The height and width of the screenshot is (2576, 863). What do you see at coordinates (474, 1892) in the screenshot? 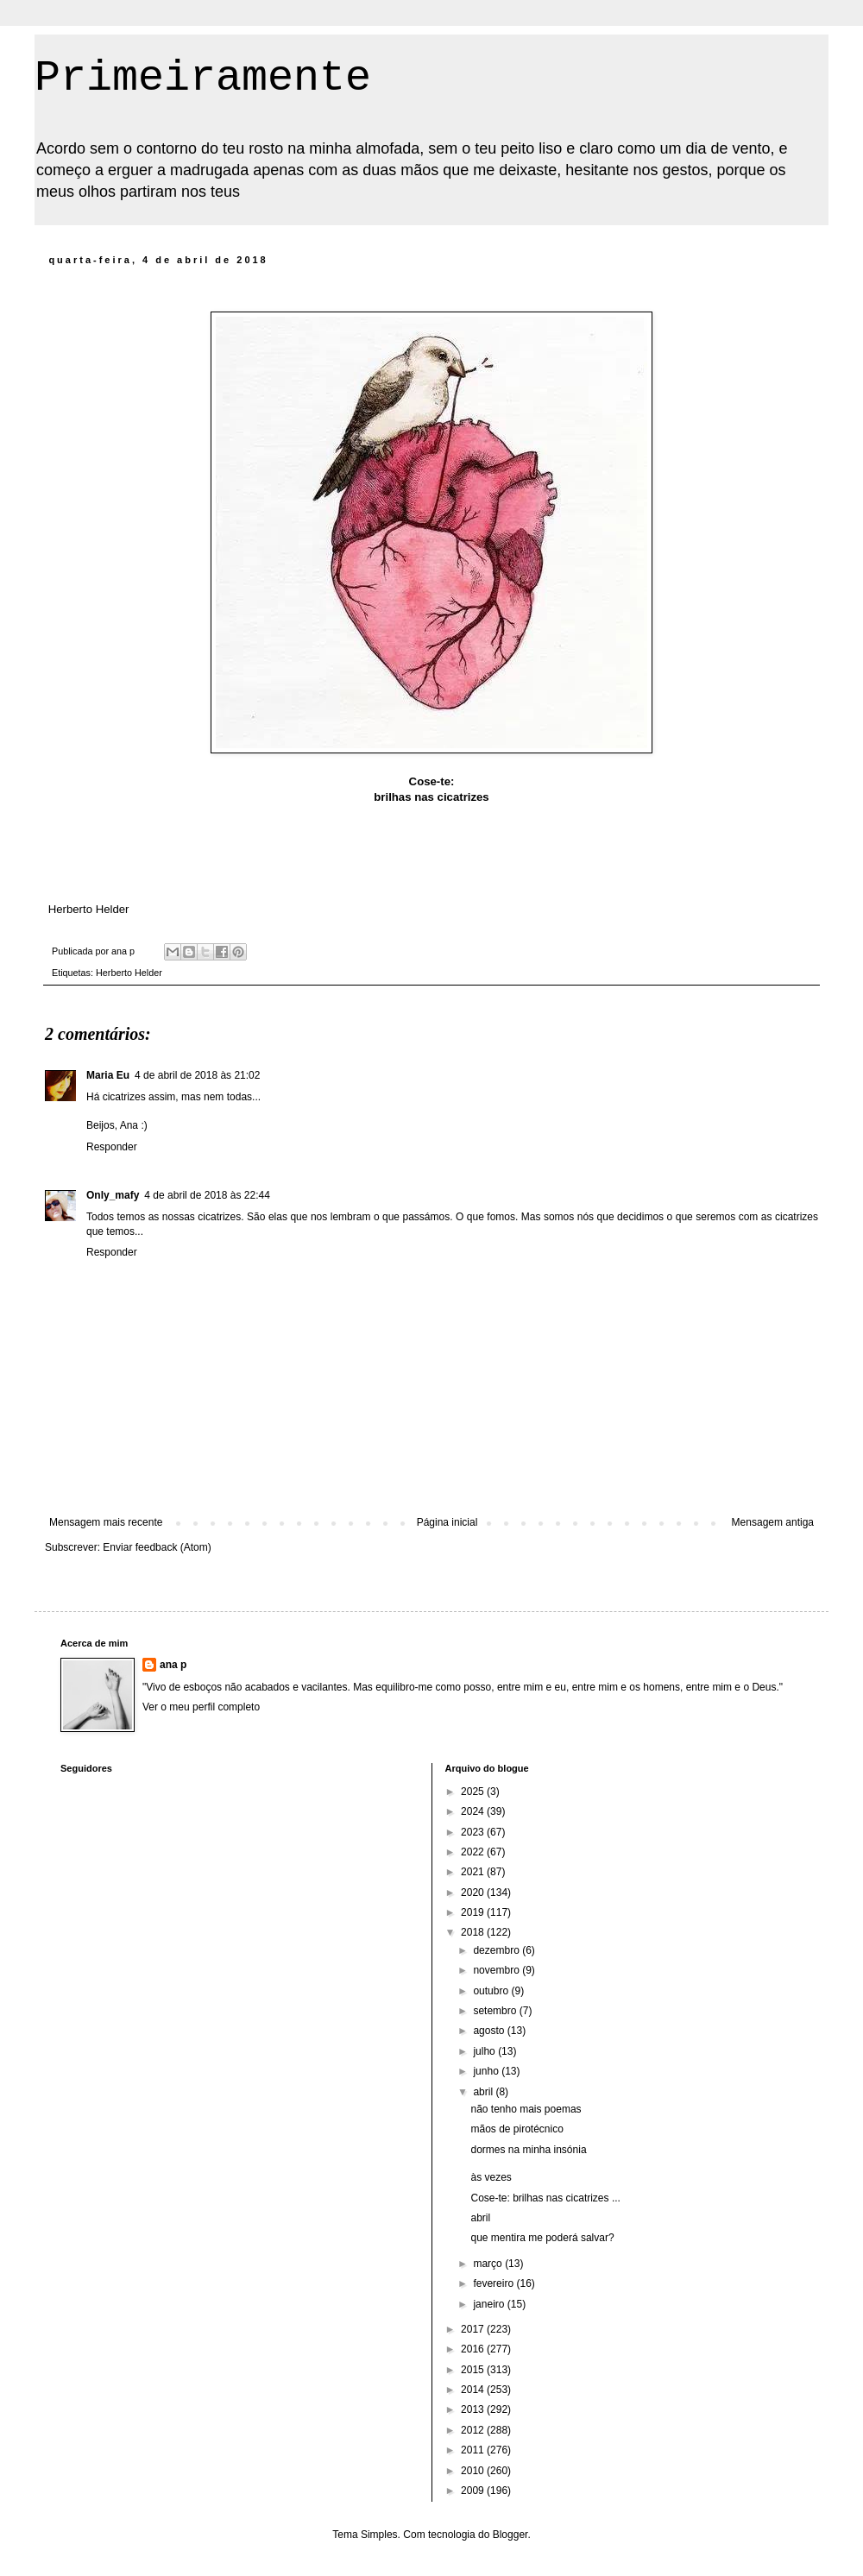
I see `2020` at bounding box center [474, 1892].